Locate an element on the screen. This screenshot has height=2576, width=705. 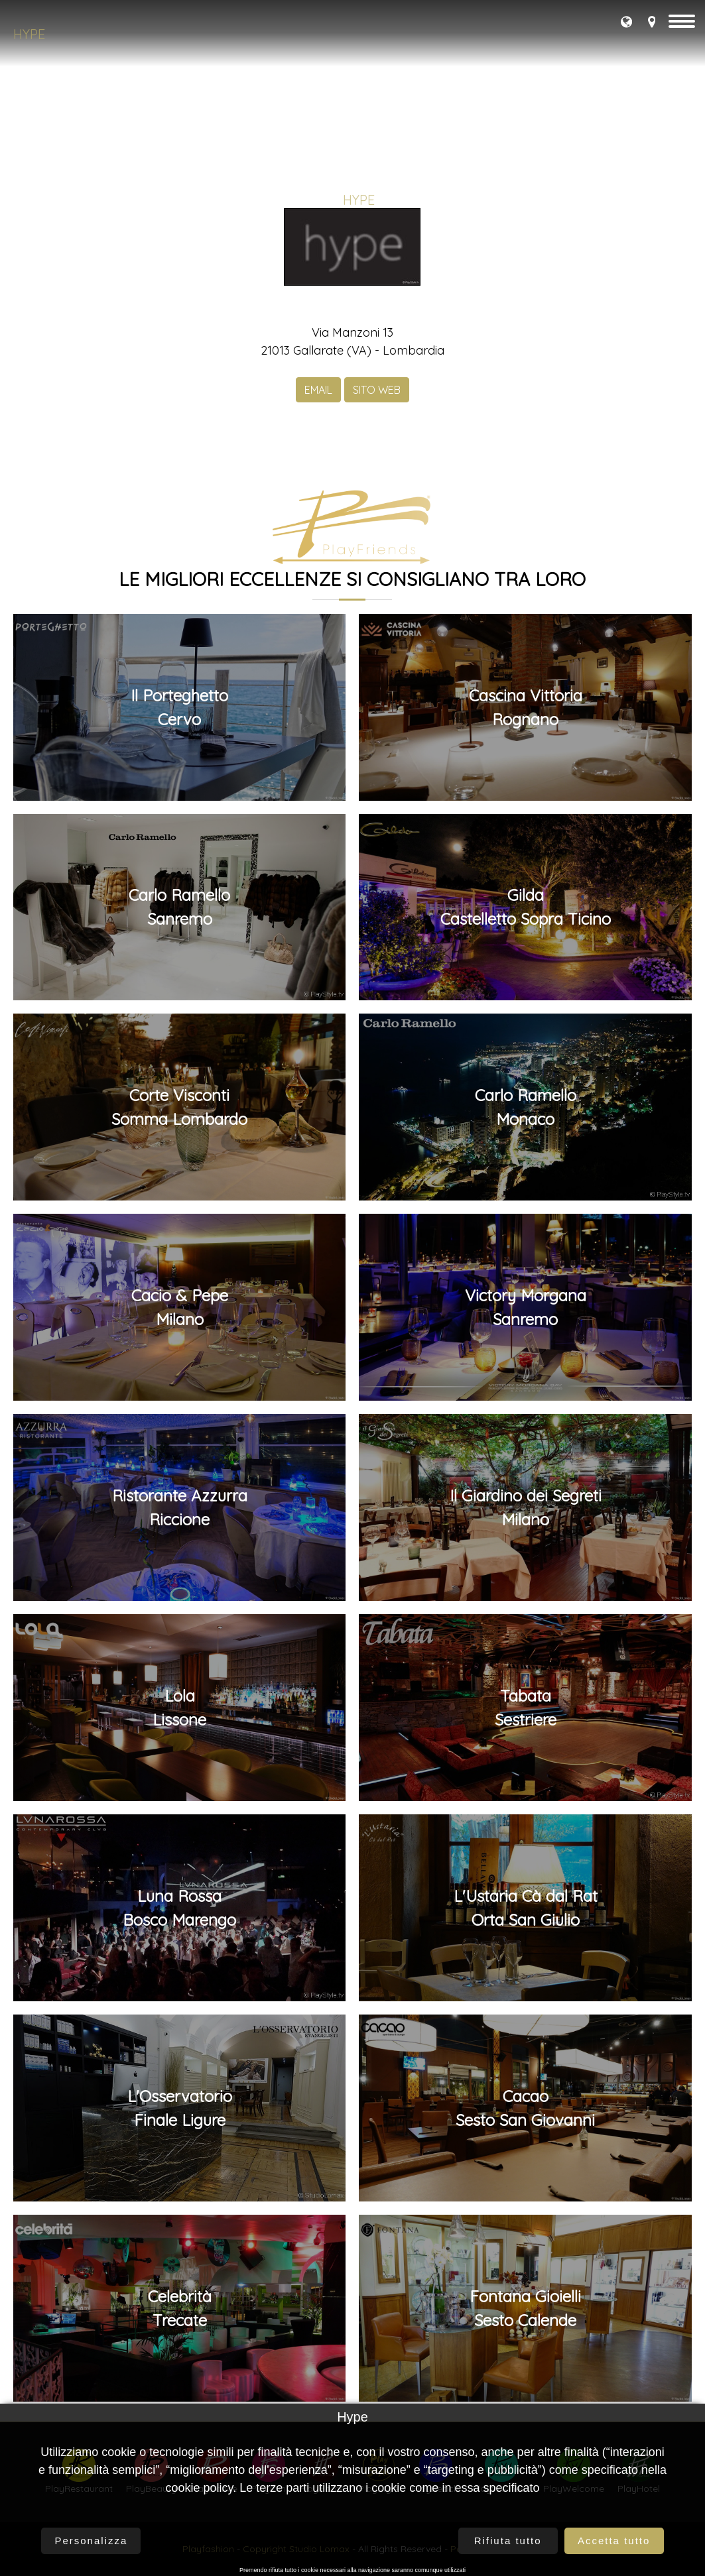
Hype is located at coordinates (29, 34).